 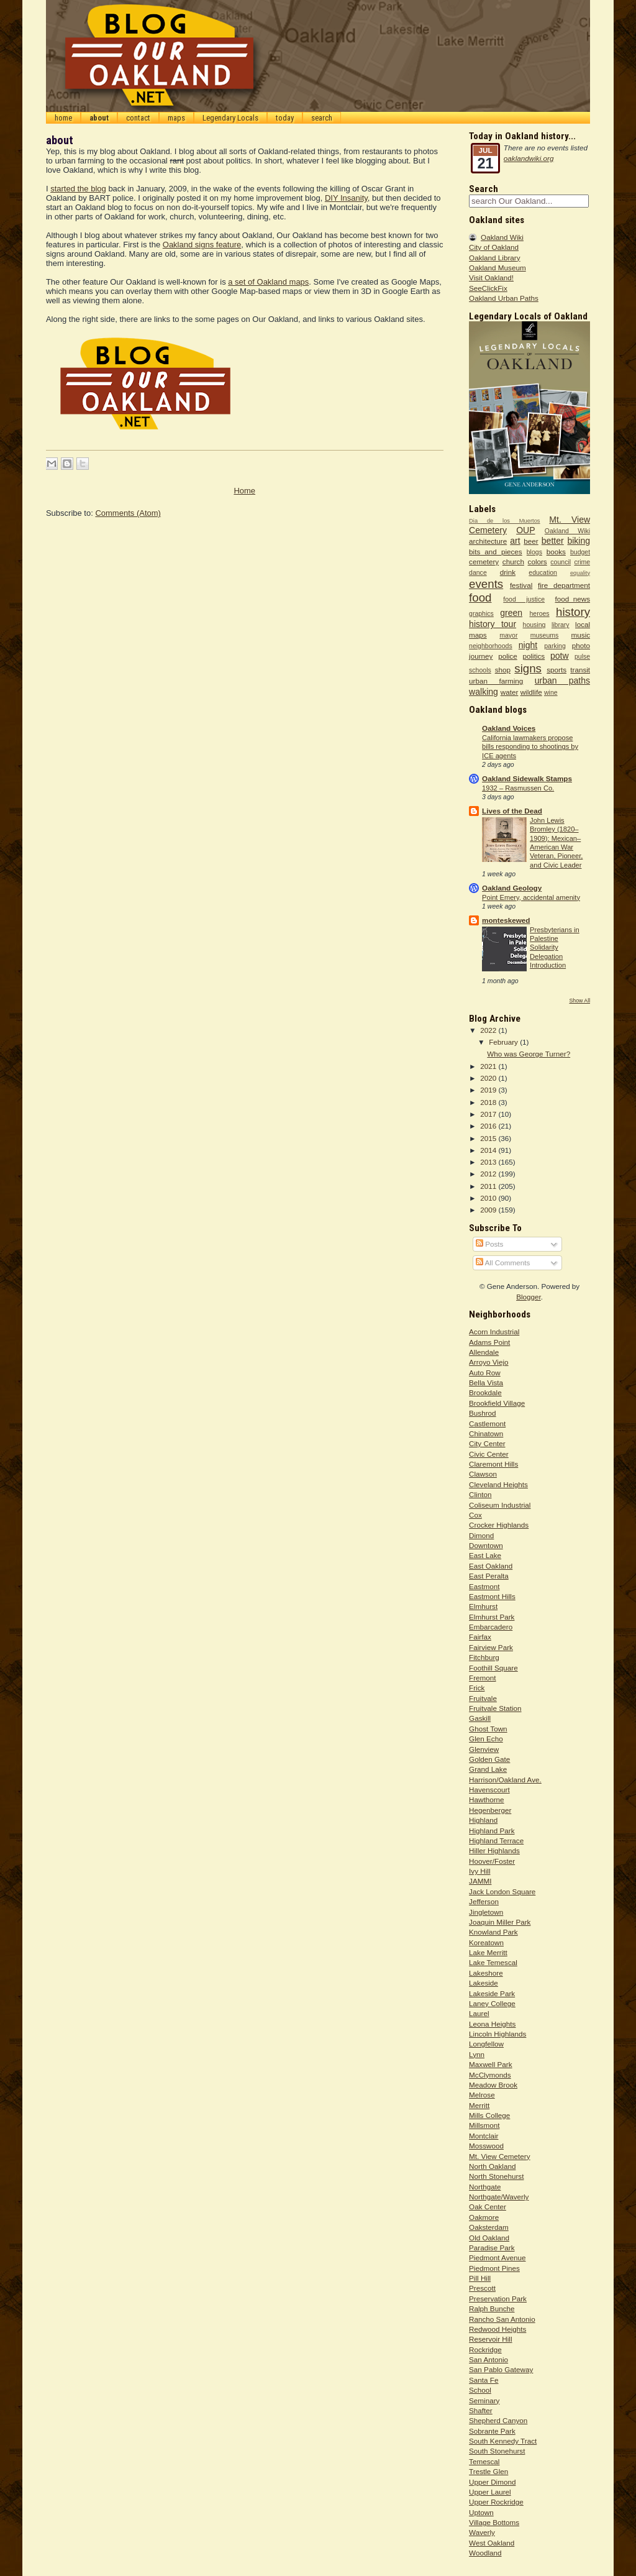 I want to click on Koreatown, so click(x=486, y=1942).